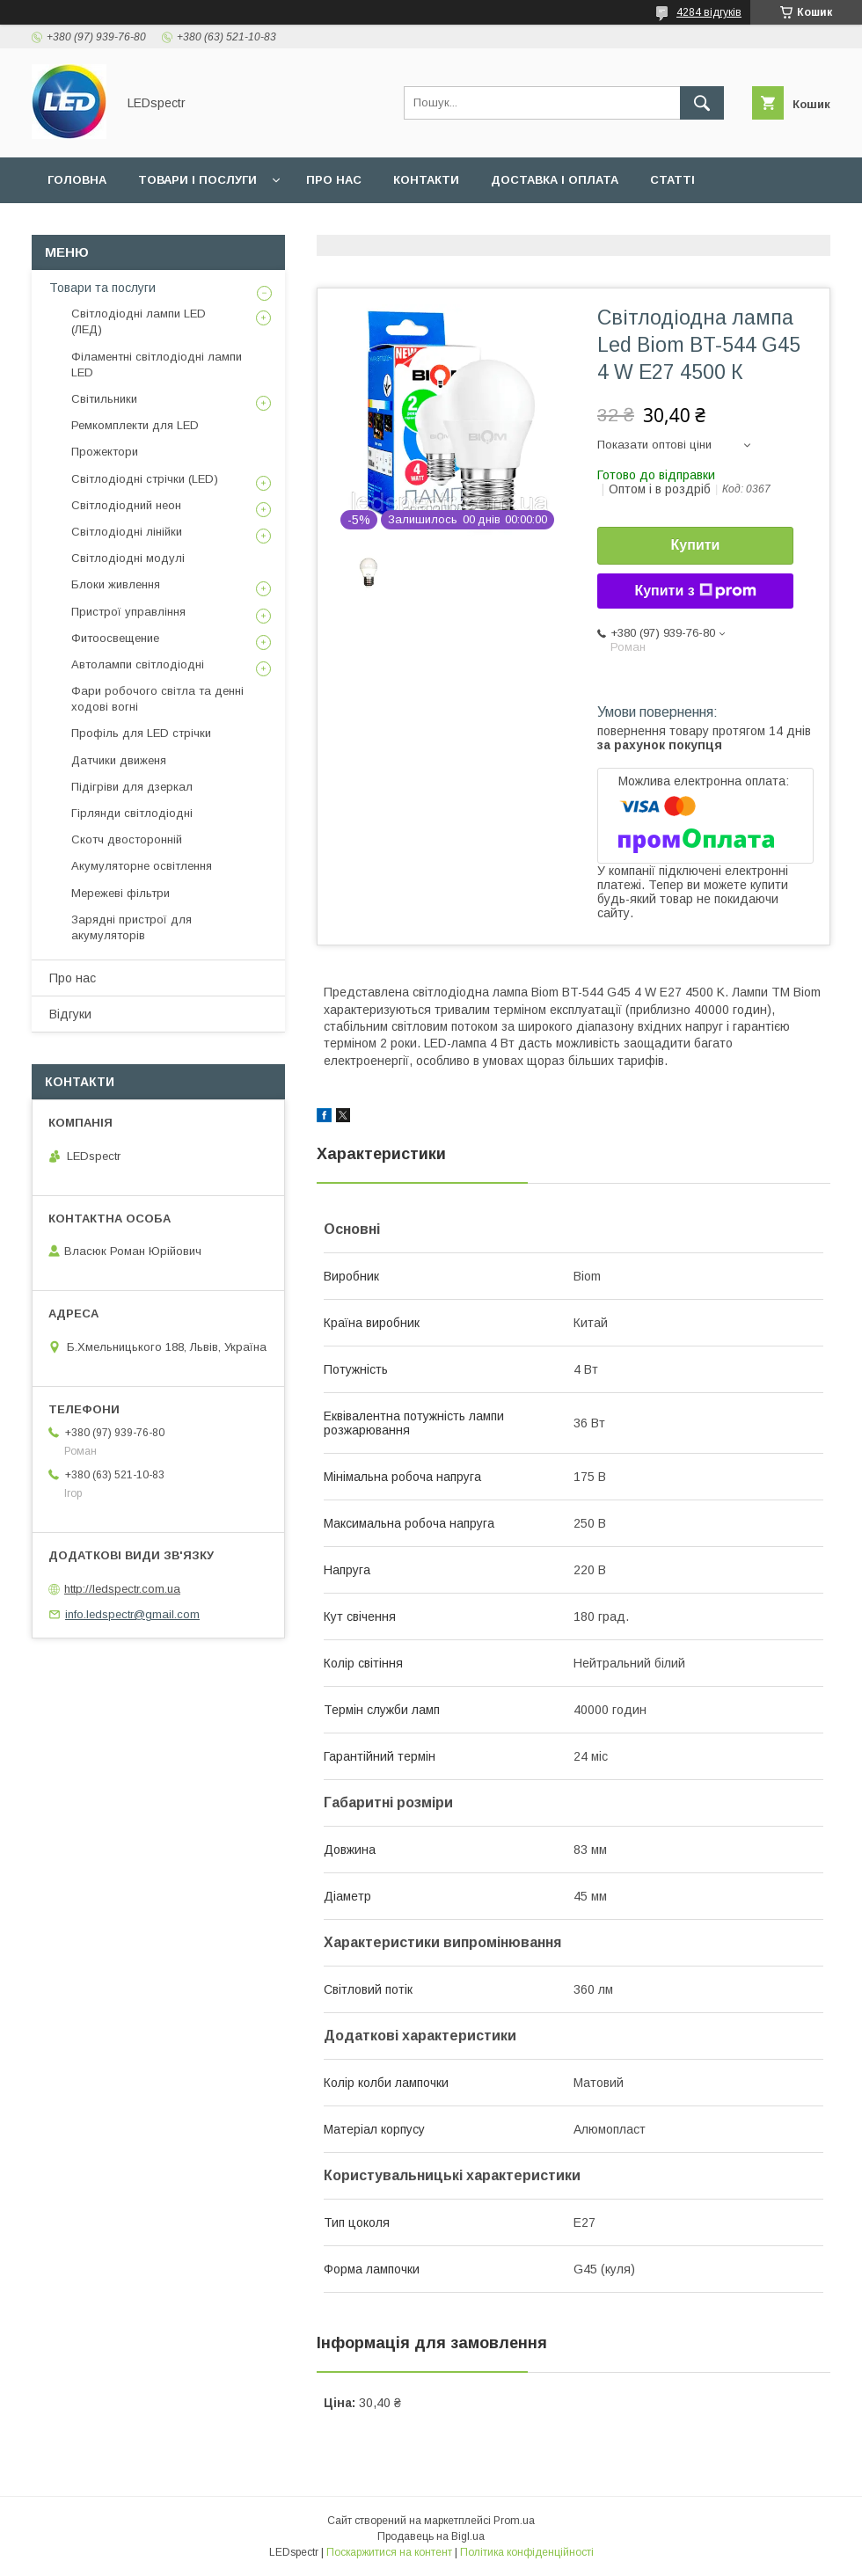 This screenshot has width=862, height=2576. I want to click on Статті, so click(672, 179).